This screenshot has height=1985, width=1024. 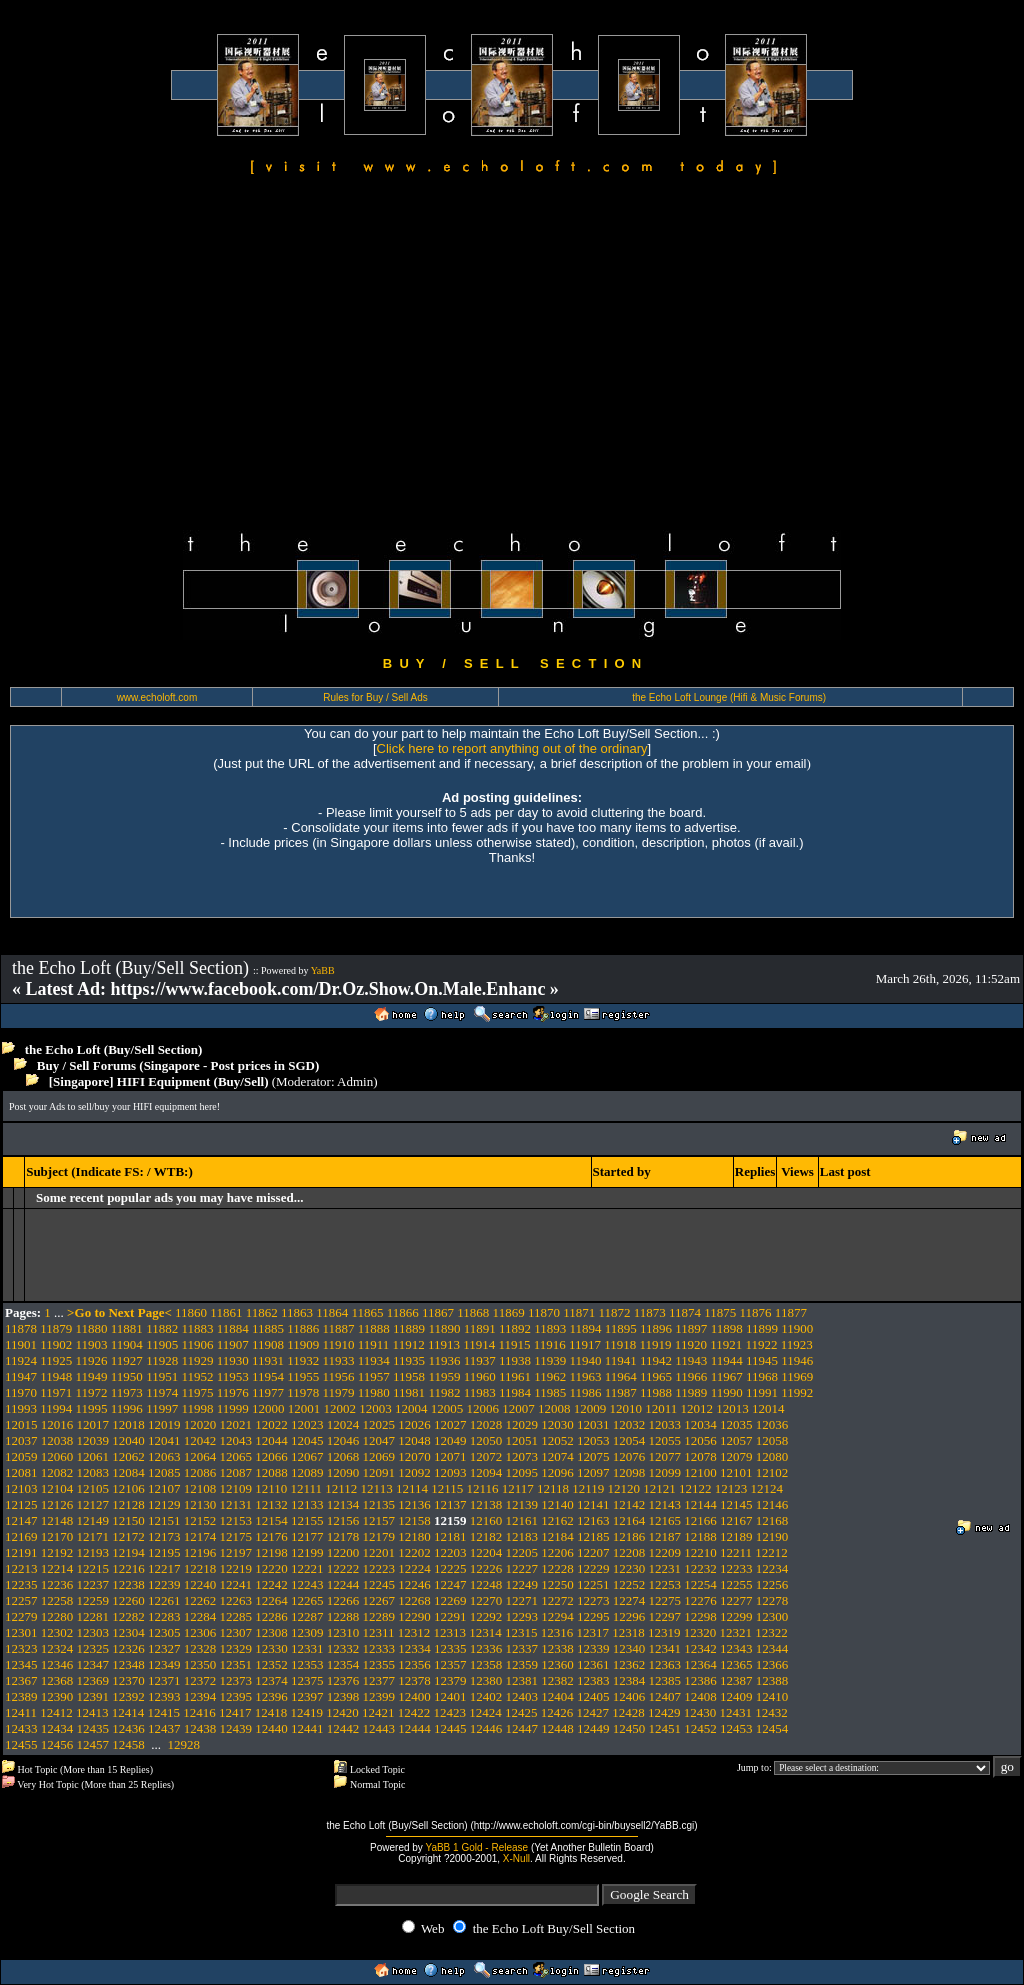 I want to click on 12173, so click(x=164, y=1536).